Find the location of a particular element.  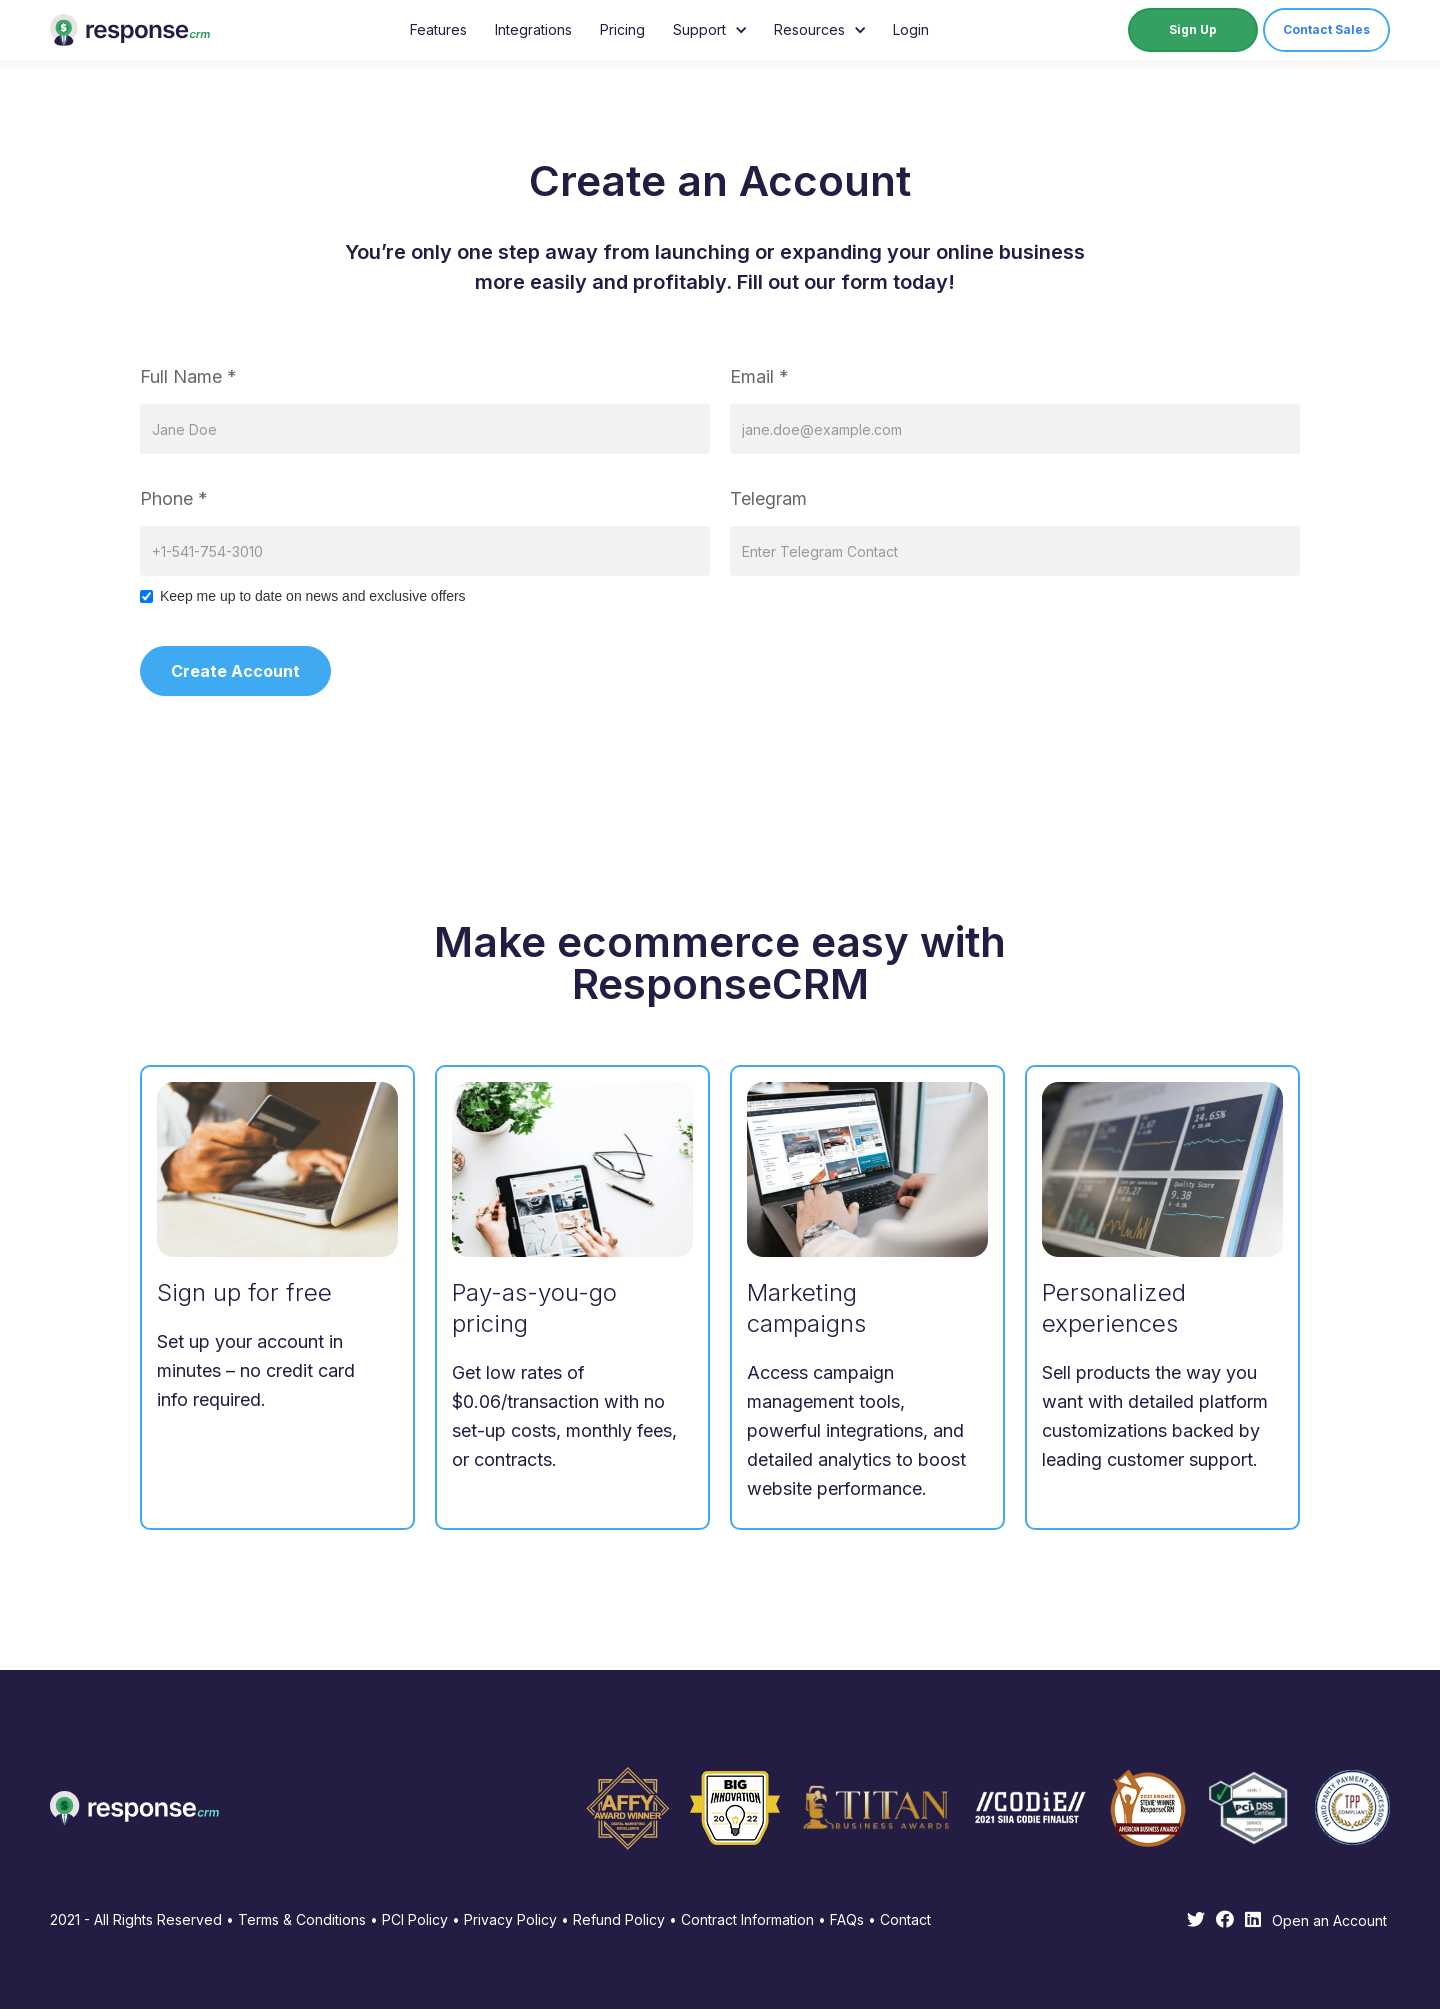

Contract Information is located at coordinates (747, 1919).